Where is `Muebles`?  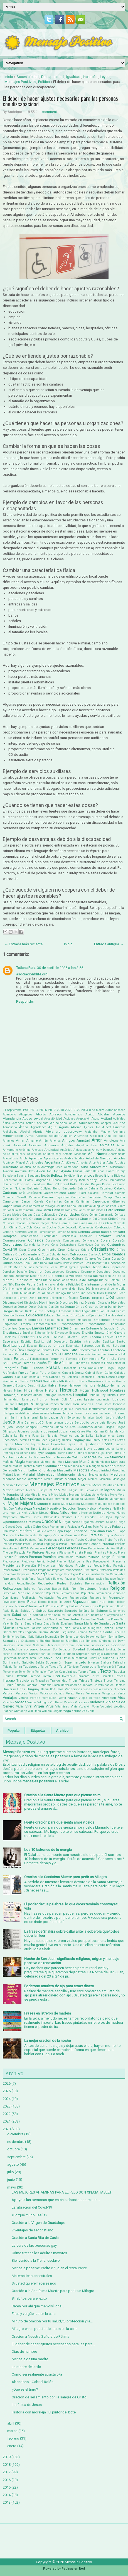
Muebles is located at coordinates (89, 1499).